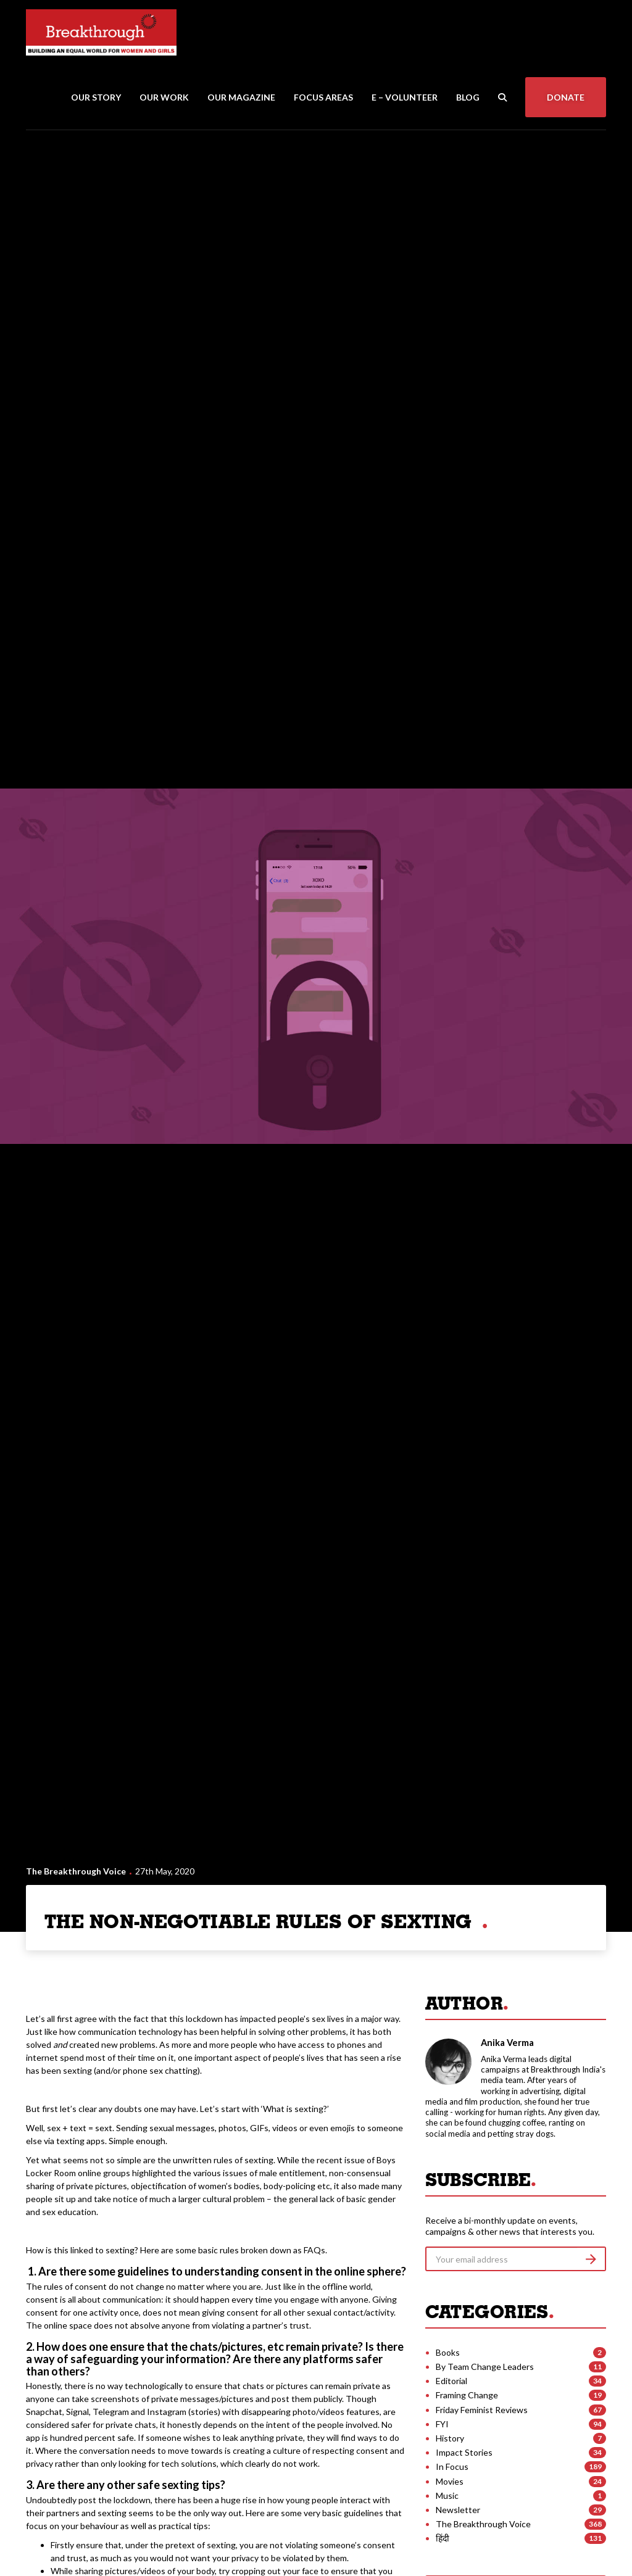 The height and width of the screenshot is (2576, 632). I want to click on Newsletter, so click(458, 2509).